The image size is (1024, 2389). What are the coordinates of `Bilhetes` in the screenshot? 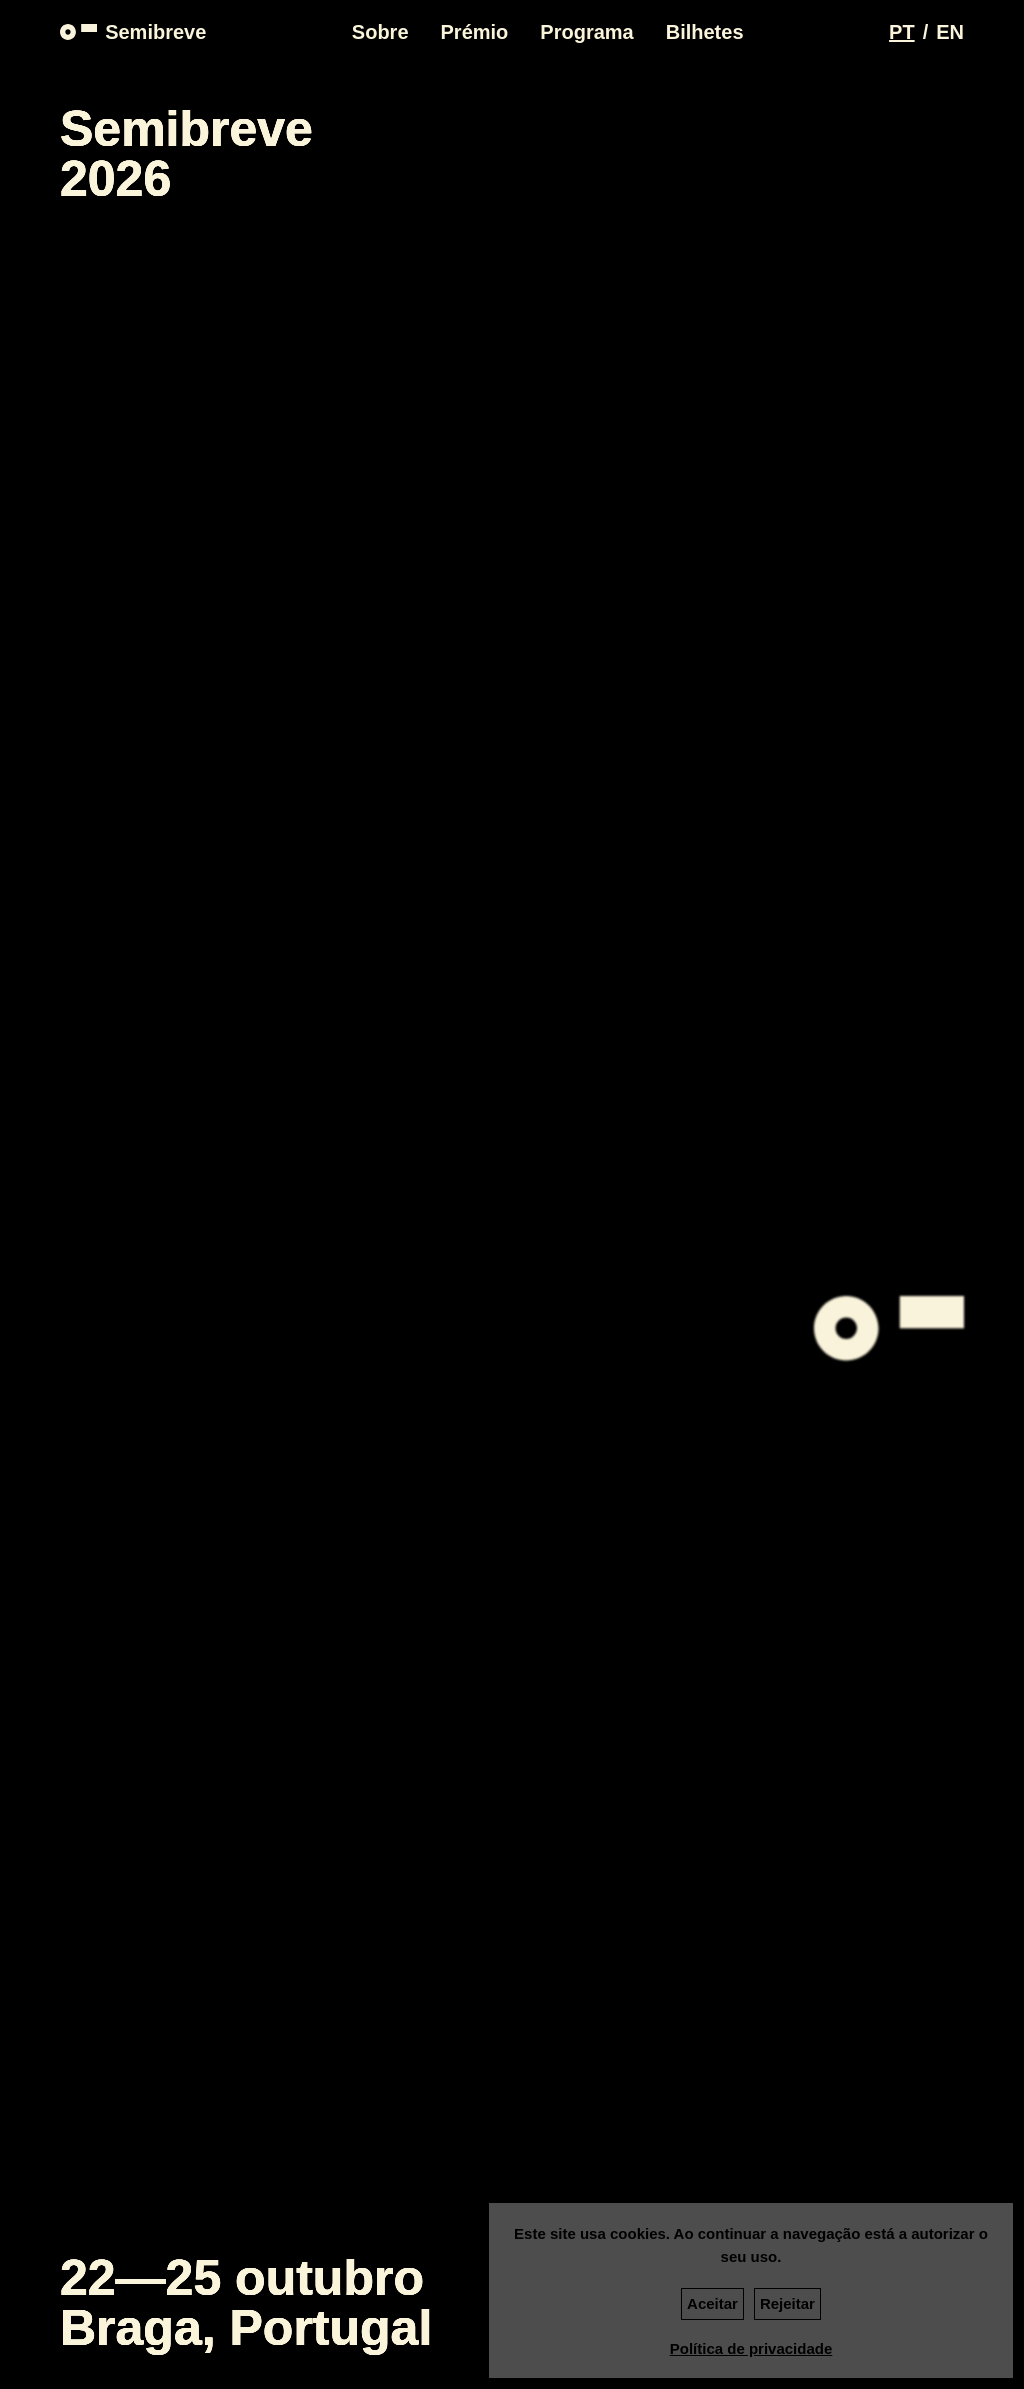 It's located at (705, 32).